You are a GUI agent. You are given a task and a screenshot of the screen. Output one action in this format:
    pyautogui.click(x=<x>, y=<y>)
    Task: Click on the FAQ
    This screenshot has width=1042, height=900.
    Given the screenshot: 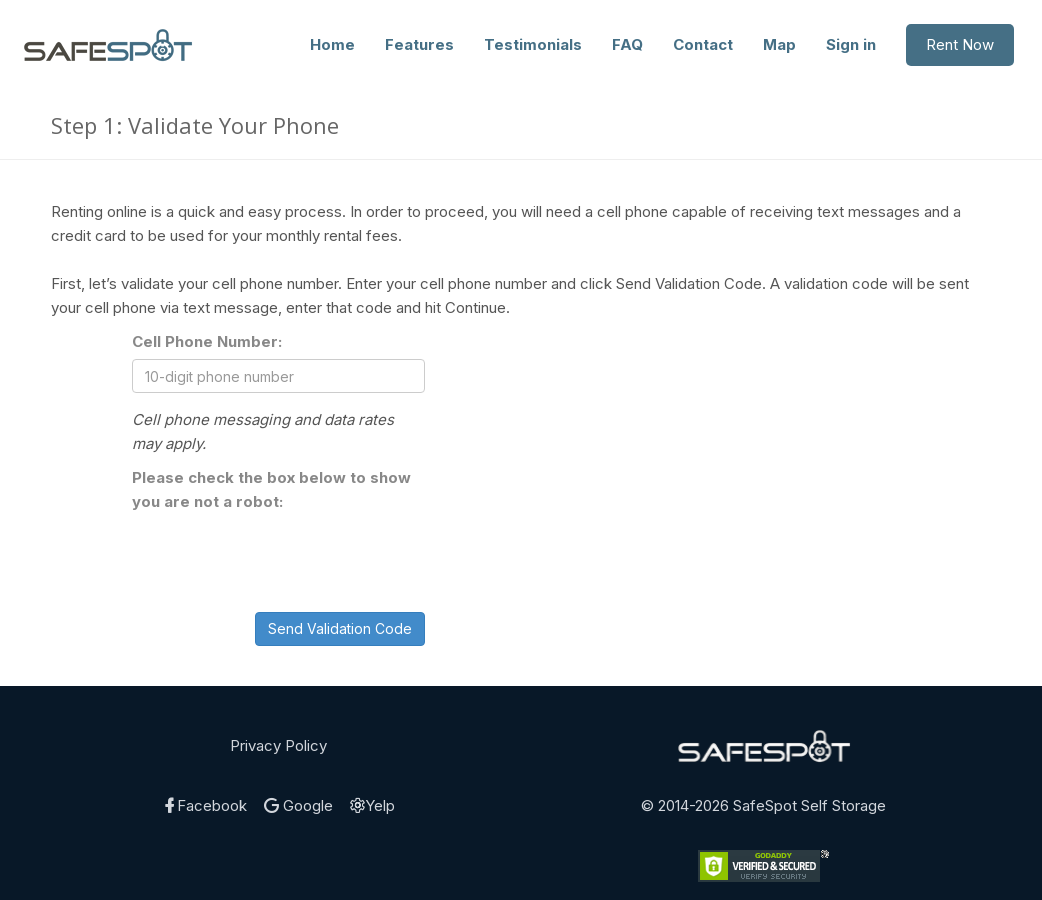 What is the action you would take?
    pyautogui.click(x=627, y=44)
    